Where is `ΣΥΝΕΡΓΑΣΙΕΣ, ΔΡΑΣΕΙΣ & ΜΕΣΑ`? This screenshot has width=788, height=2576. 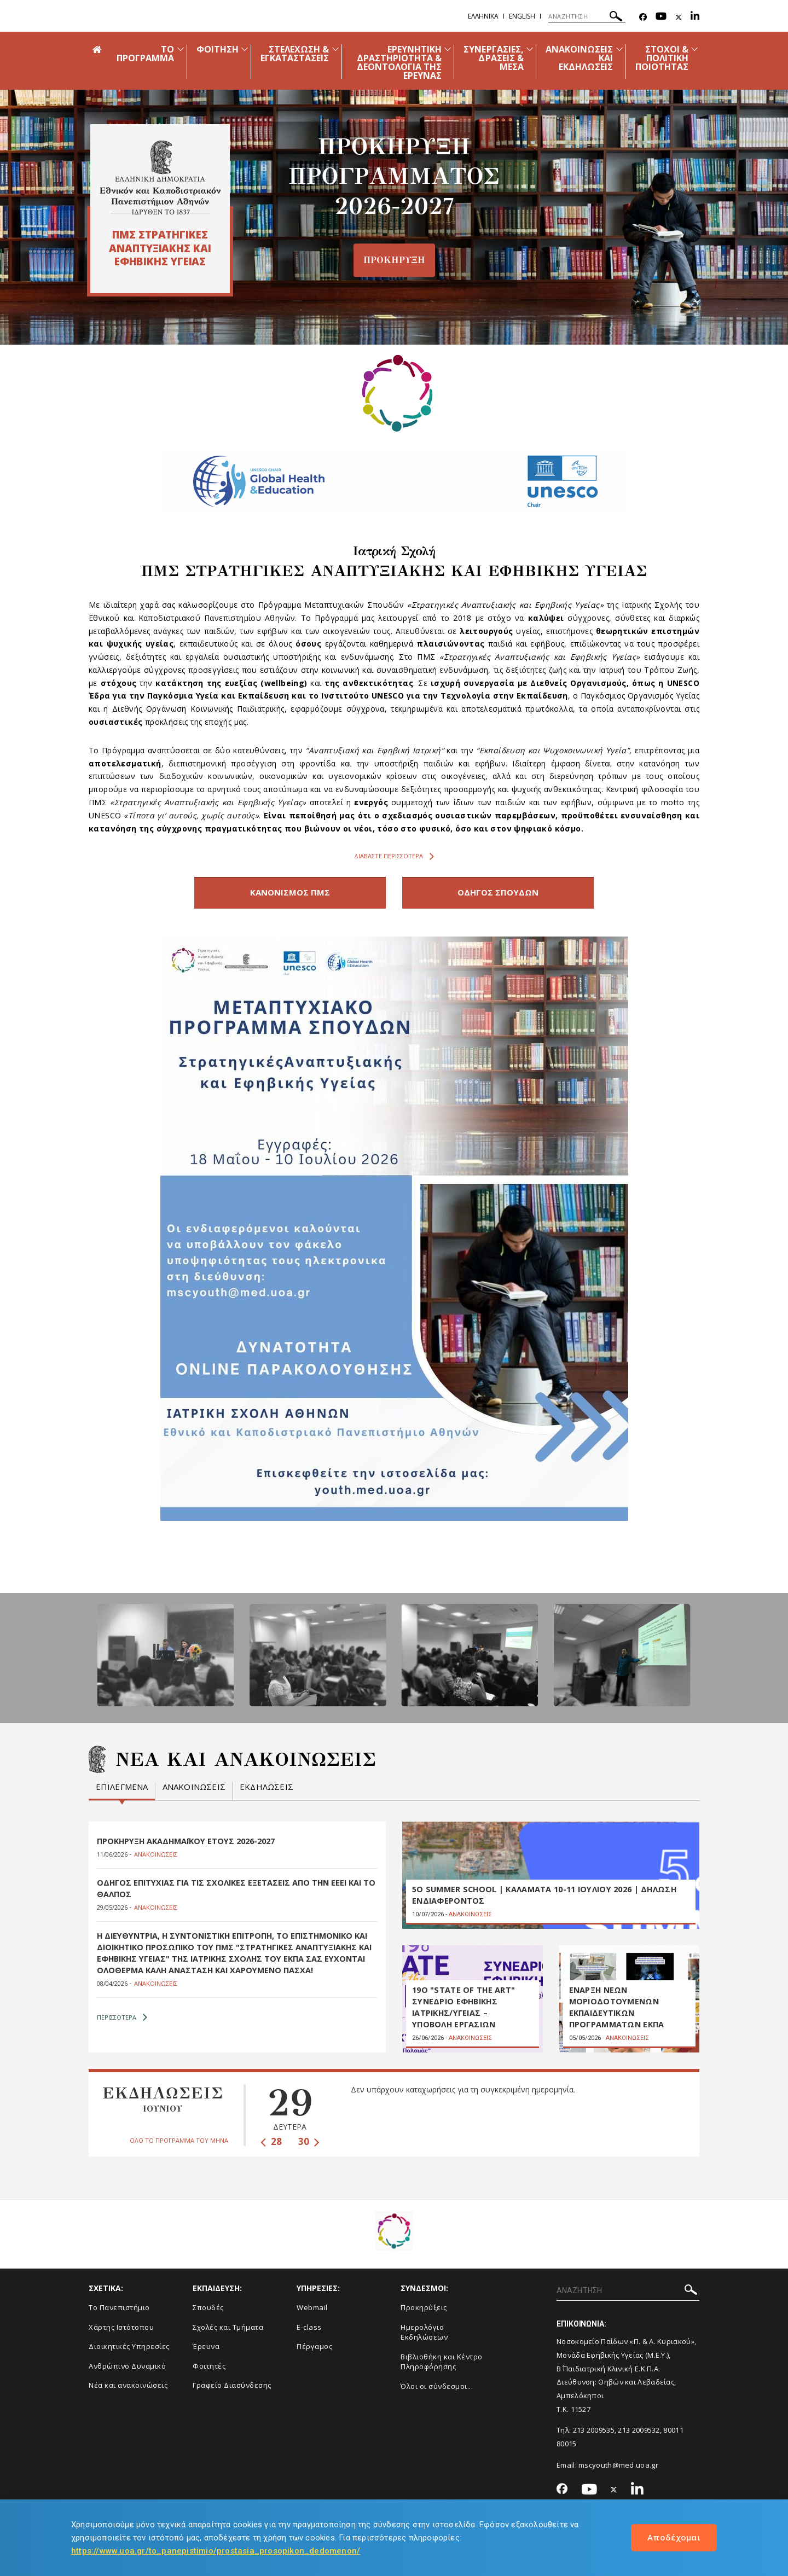 ΣΥΝΕΡΓΑΣΙΕΣ, ΔΡΑΣΕΙΣ & ΜΕΣΑ is located at coordinates (493, 58).